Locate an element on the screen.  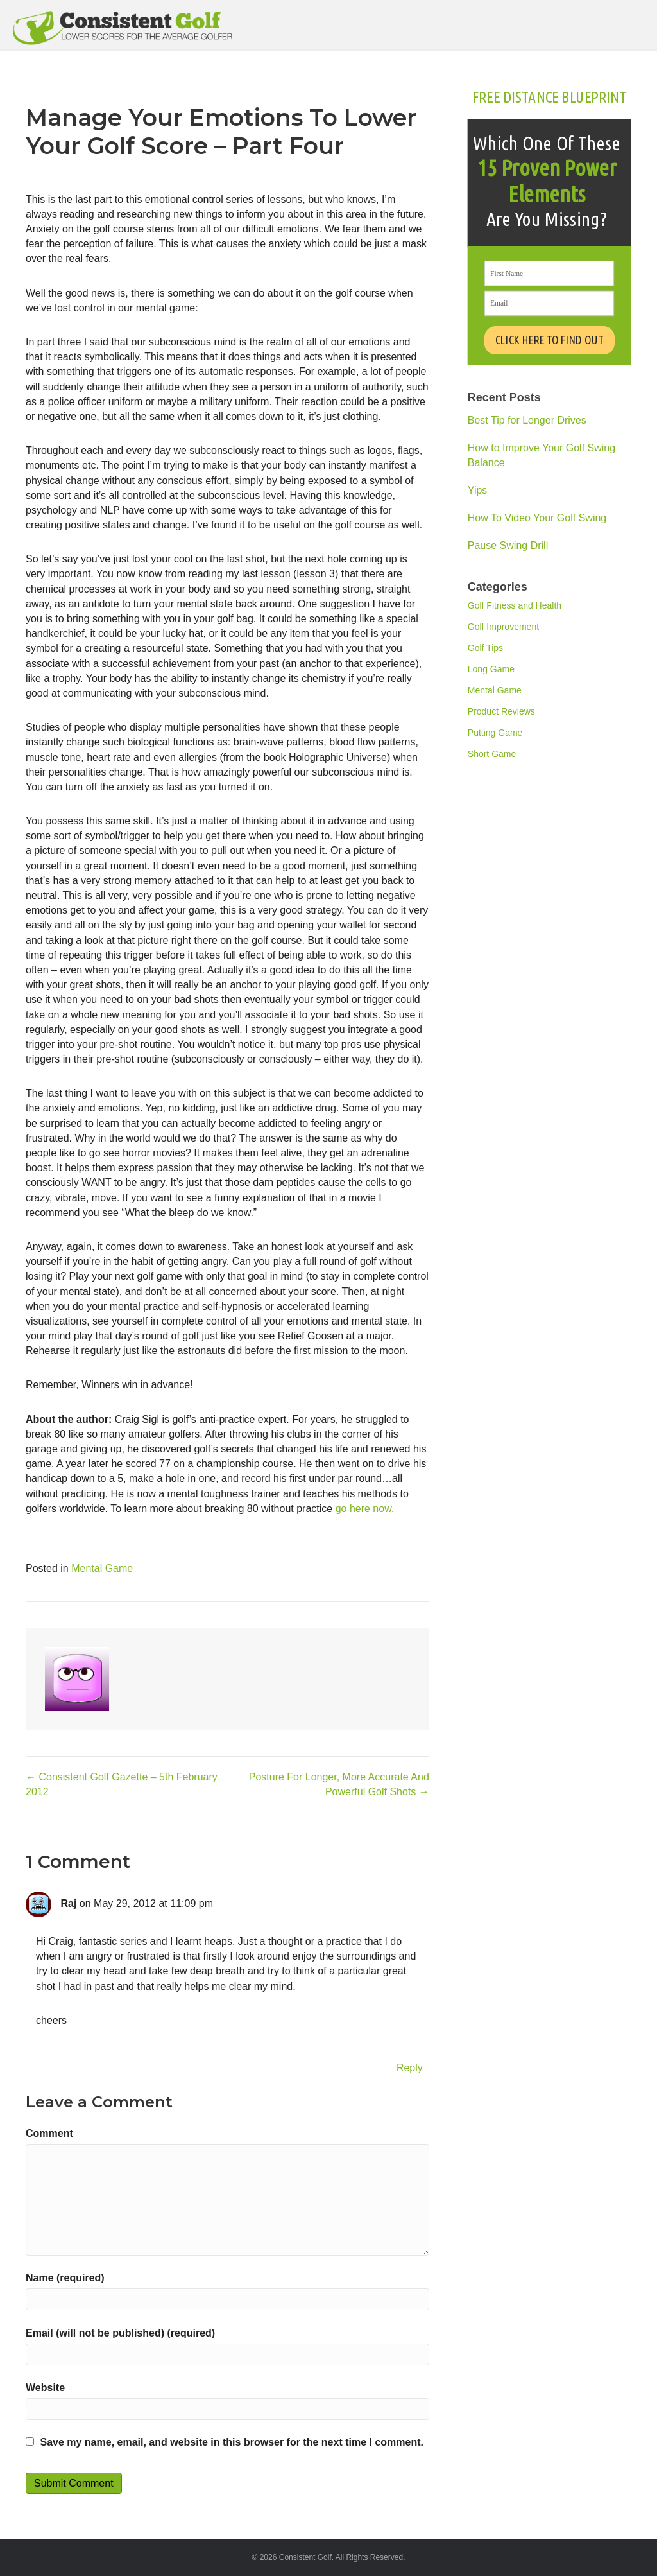
Putting Game is located at coordinates (495, 732).